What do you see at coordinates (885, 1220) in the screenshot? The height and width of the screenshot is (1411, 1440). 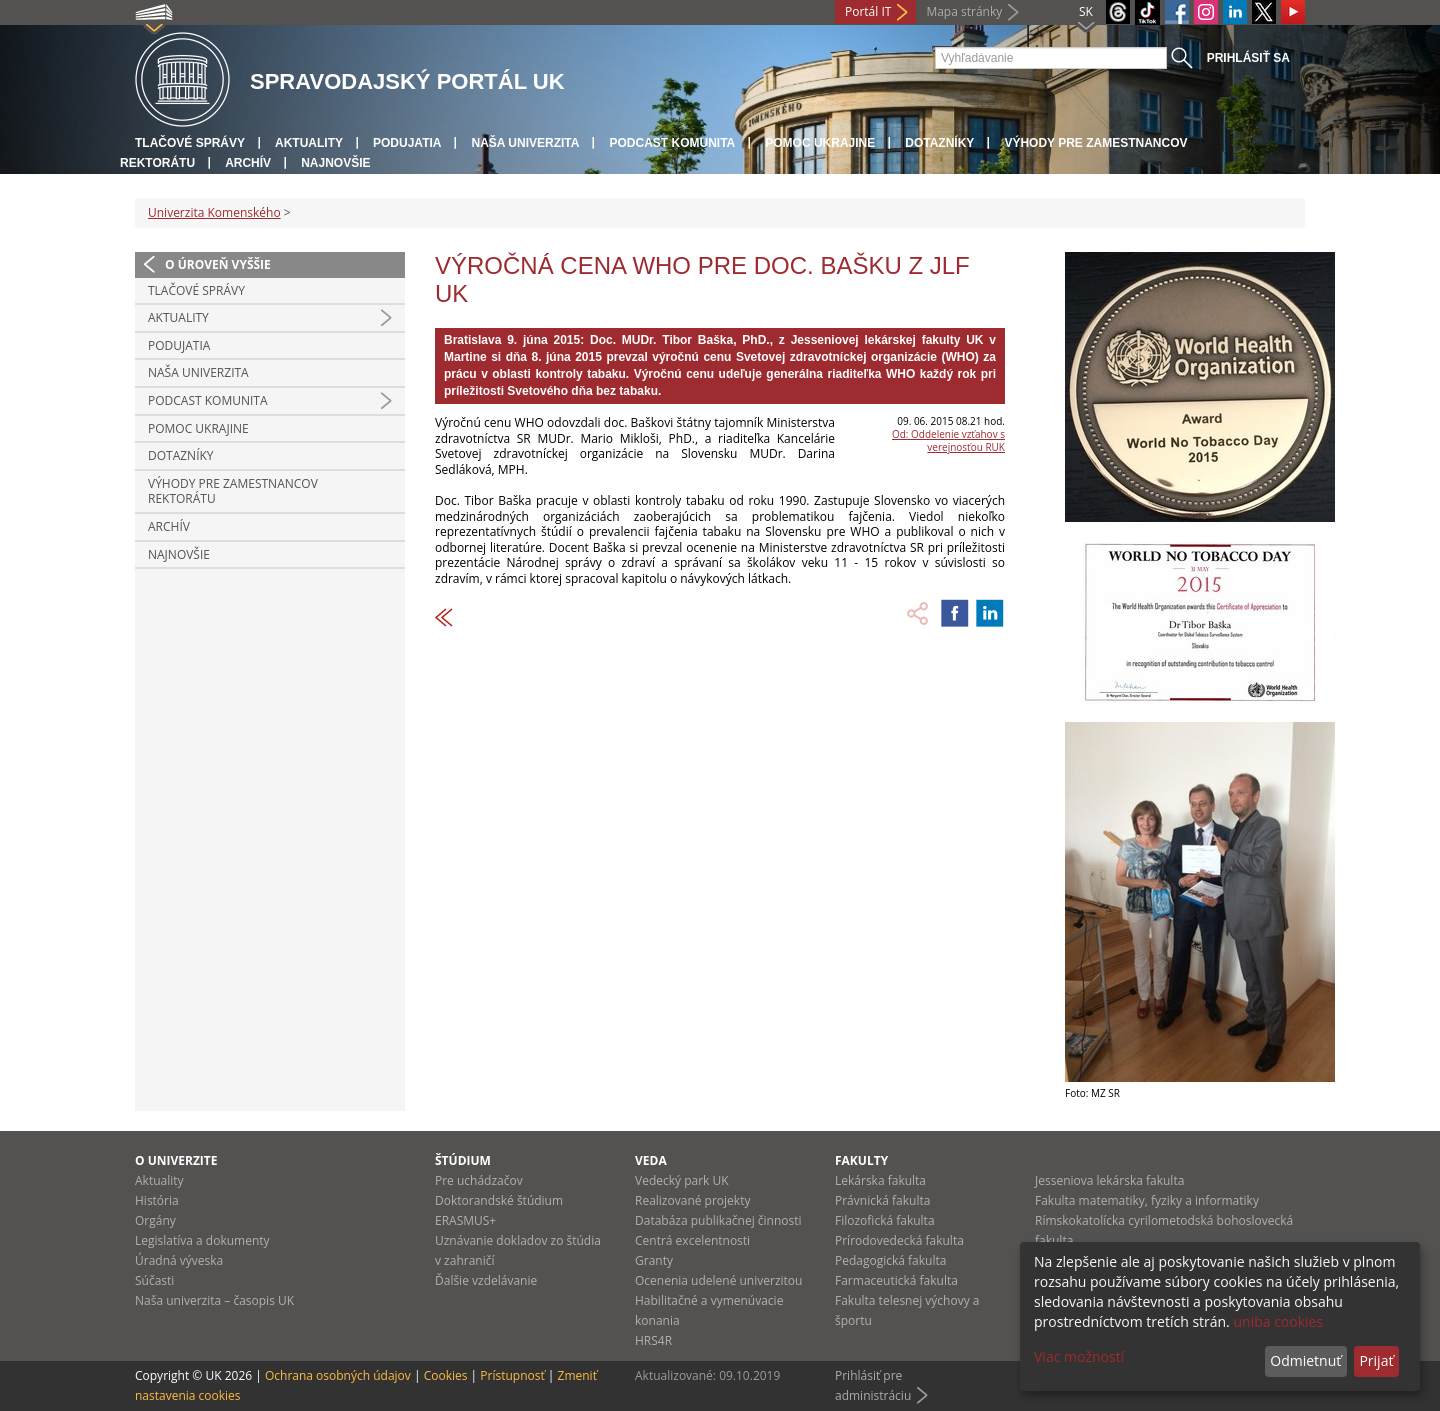 I see `Filozofická fakulta` at bounding box center [885, 1220].